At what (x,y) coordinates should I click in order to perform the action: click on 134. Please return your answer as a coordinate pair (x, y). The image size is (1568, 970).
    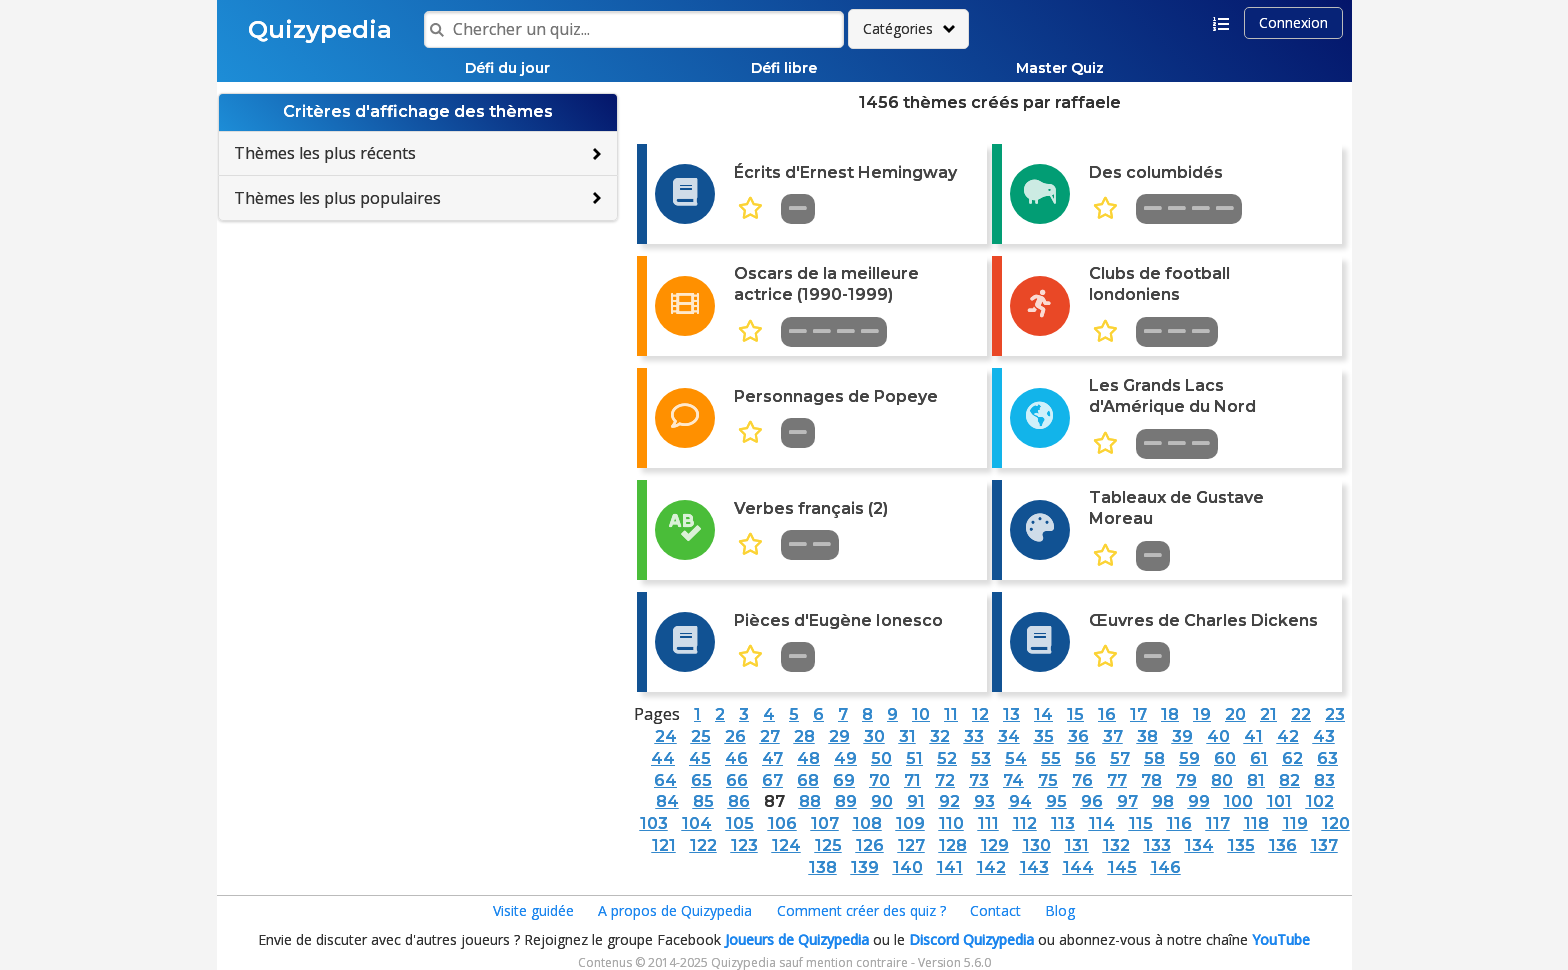
    Looking at the image, I should click on (1199, 845).